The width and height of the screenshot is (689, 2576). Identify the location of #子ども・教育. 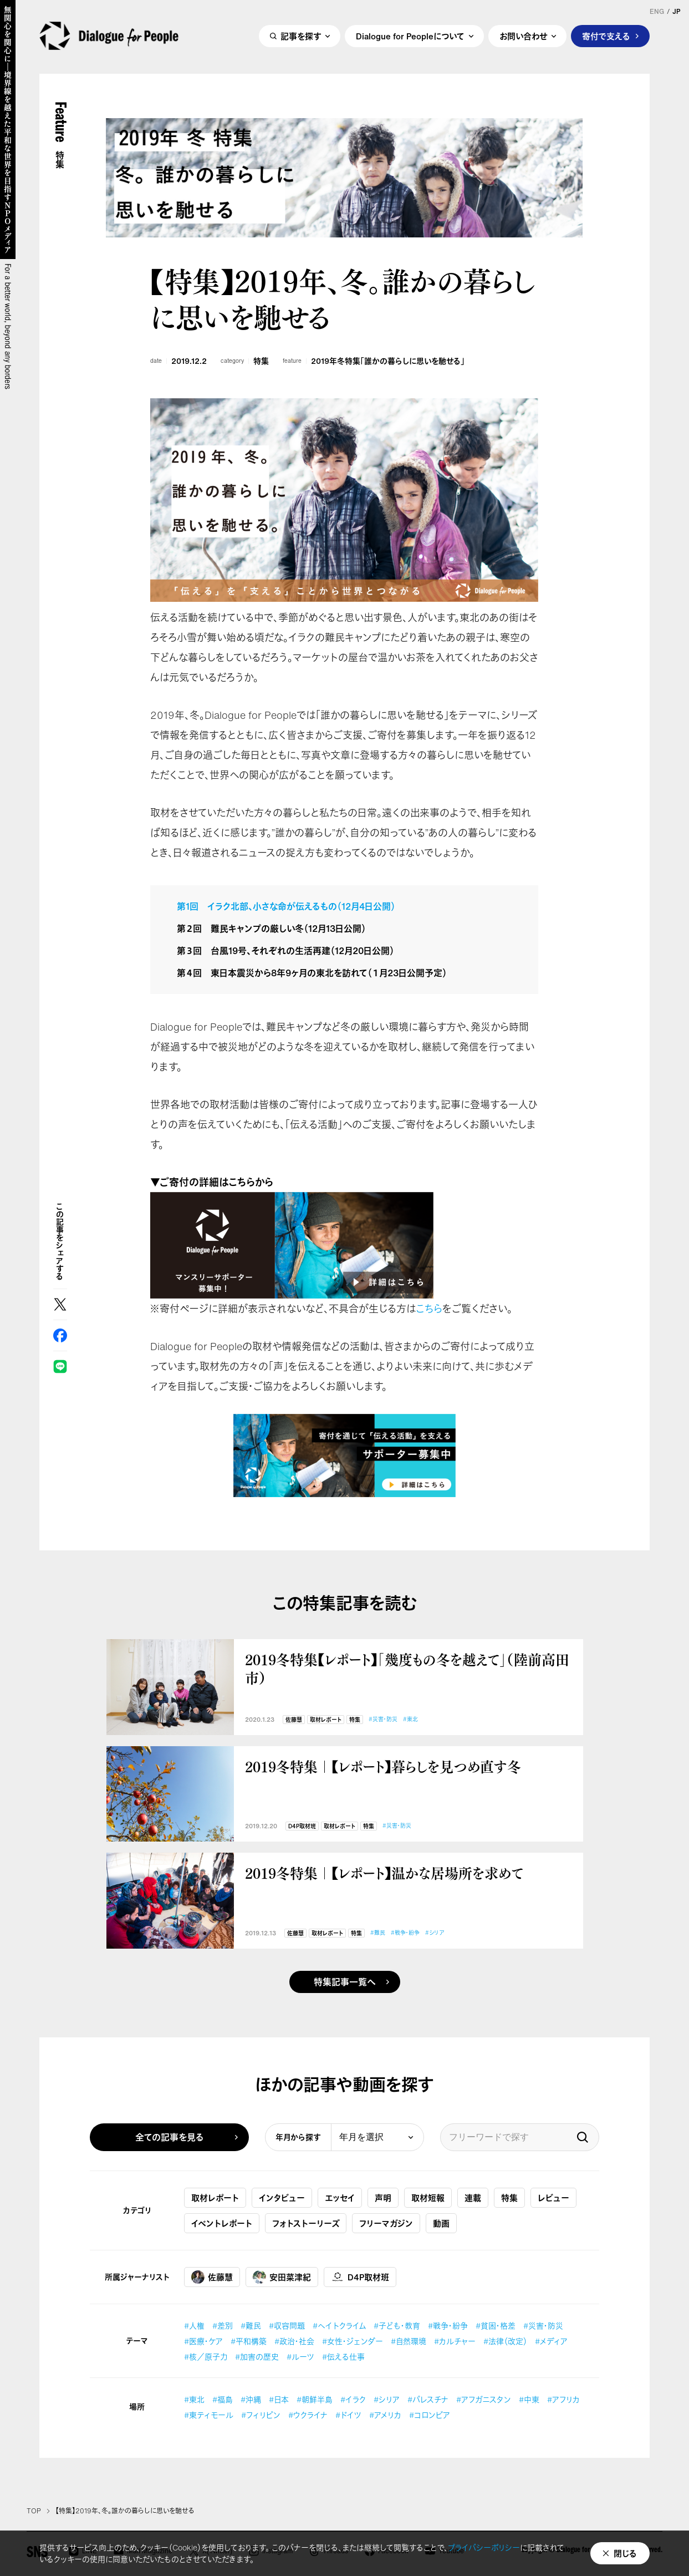
(397, 2325).